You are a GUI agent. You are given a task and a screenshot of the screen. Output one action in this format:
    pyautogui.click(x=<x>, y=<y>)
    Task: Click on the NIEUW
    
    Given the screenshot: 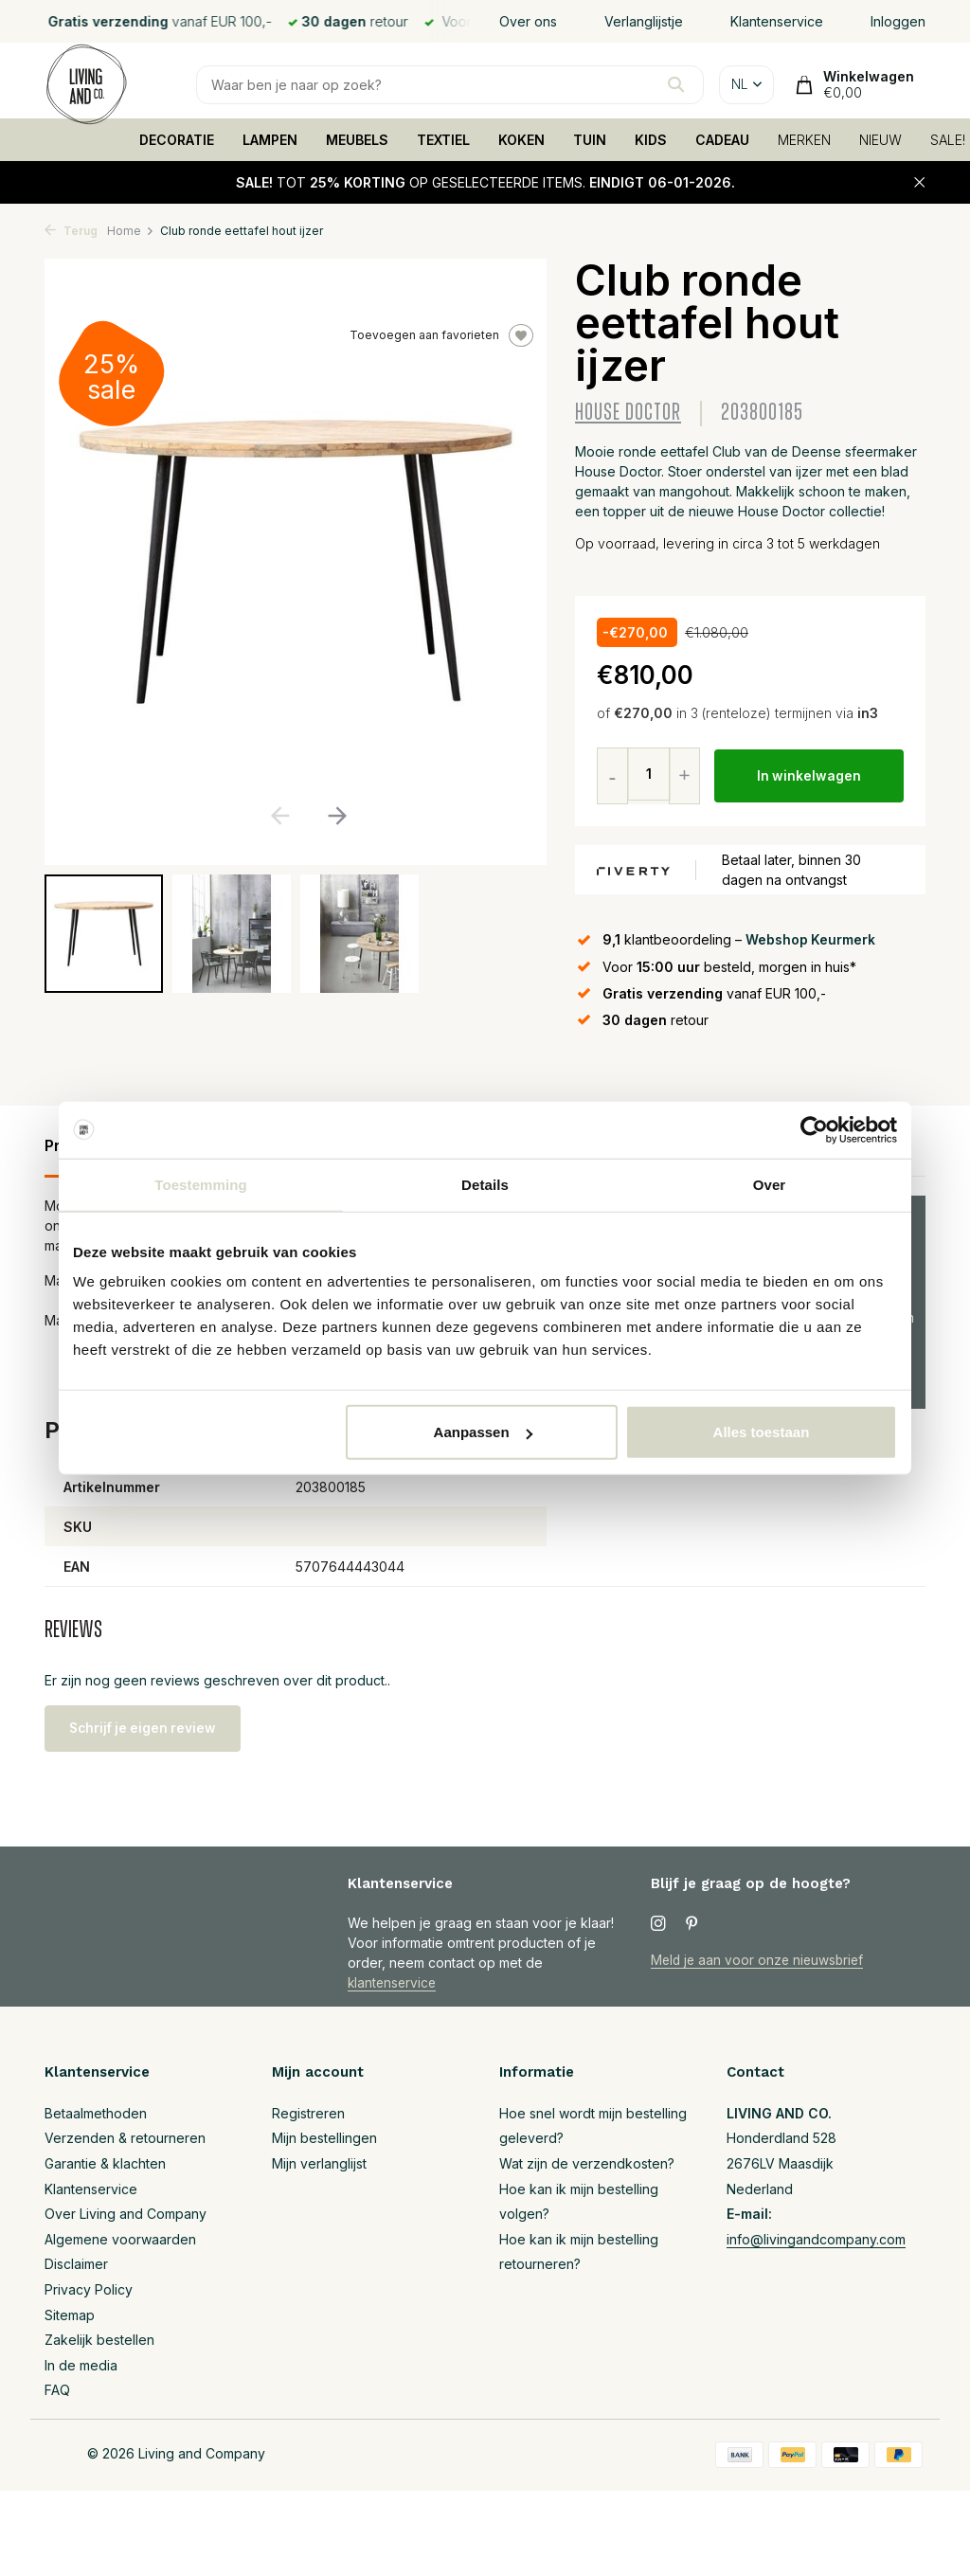 What is the action you would take?
    pyautogui.click(x=880, y=140)
    